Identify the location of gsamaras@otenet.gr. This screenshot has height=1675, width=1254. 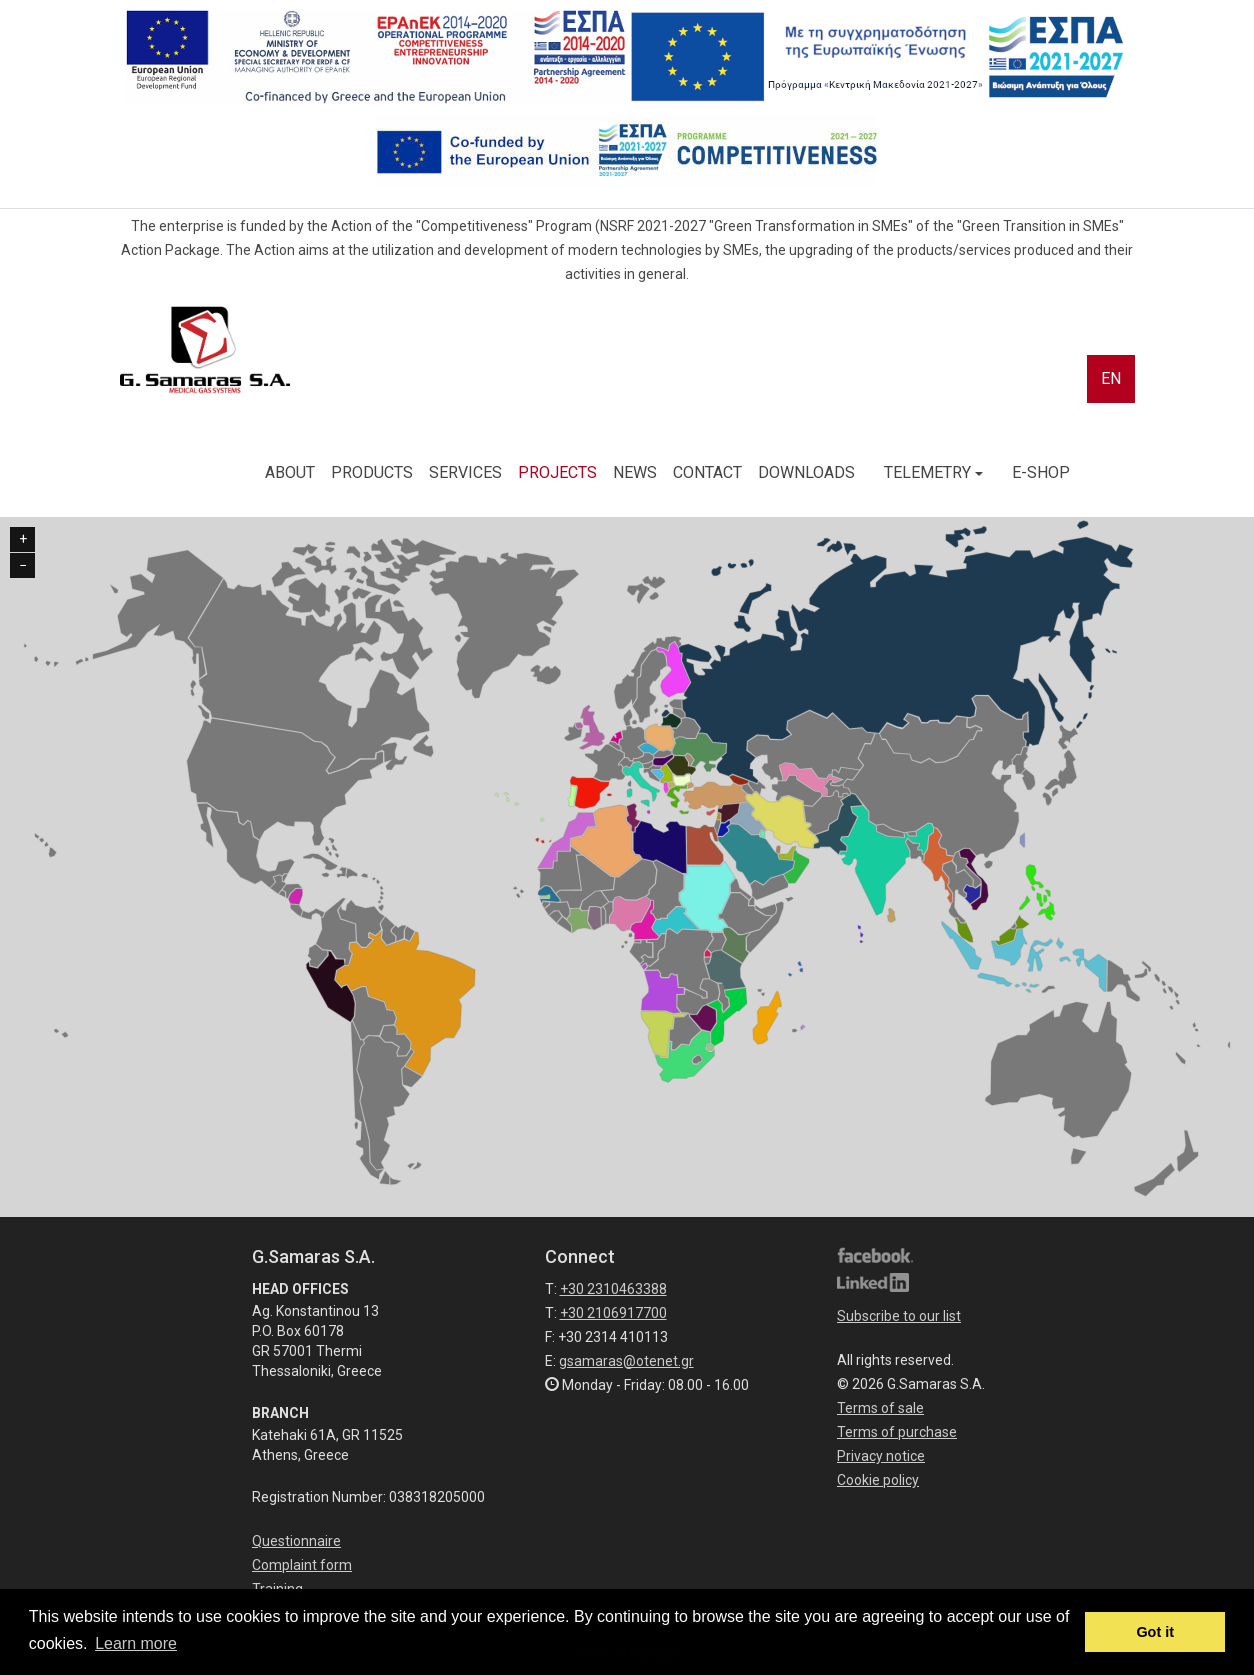
(626, 1361).